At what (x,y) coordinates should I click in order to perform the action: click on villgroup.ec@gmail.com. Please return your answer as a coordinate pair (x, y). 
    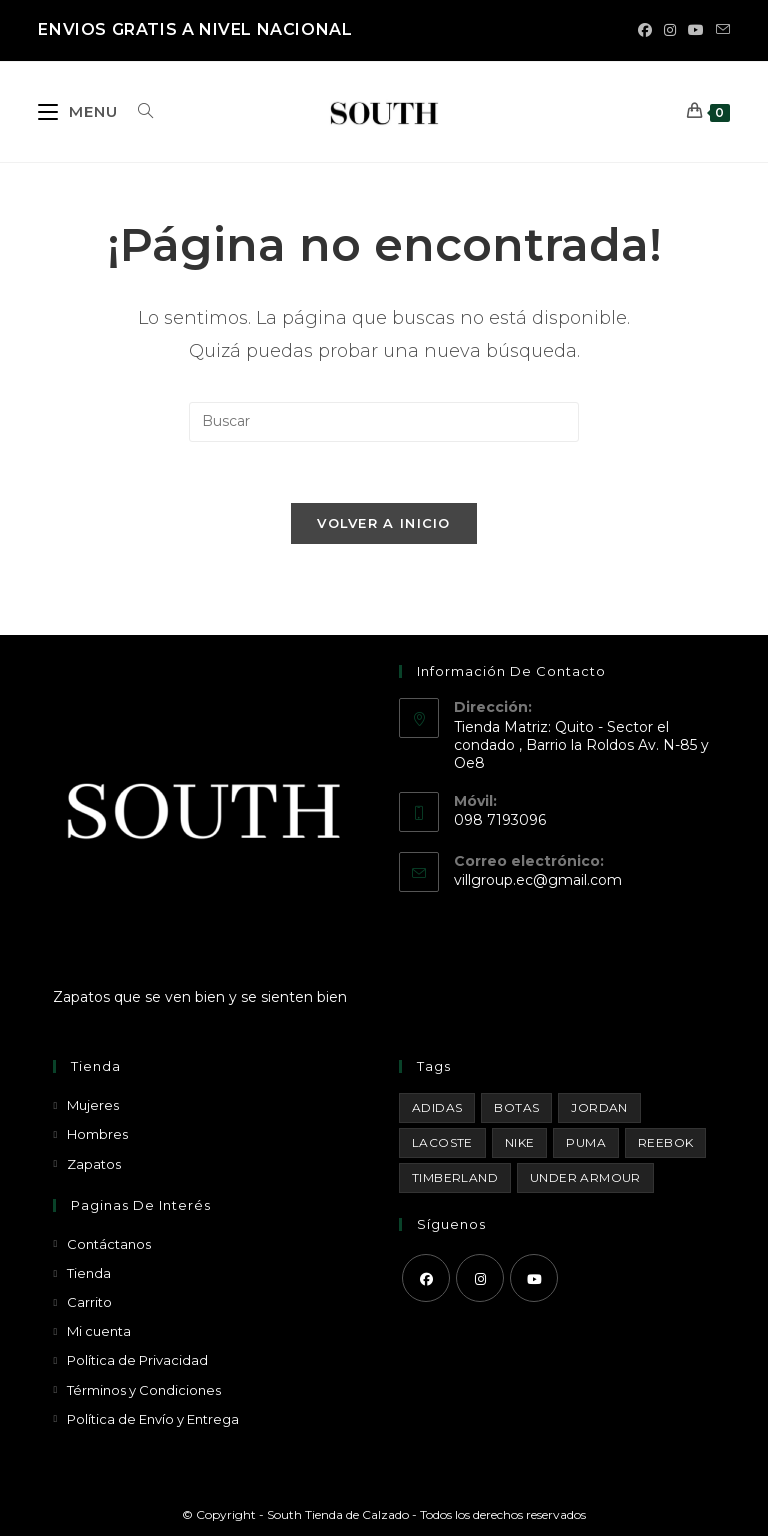
    Looking at the image, I should click on (538, 880).